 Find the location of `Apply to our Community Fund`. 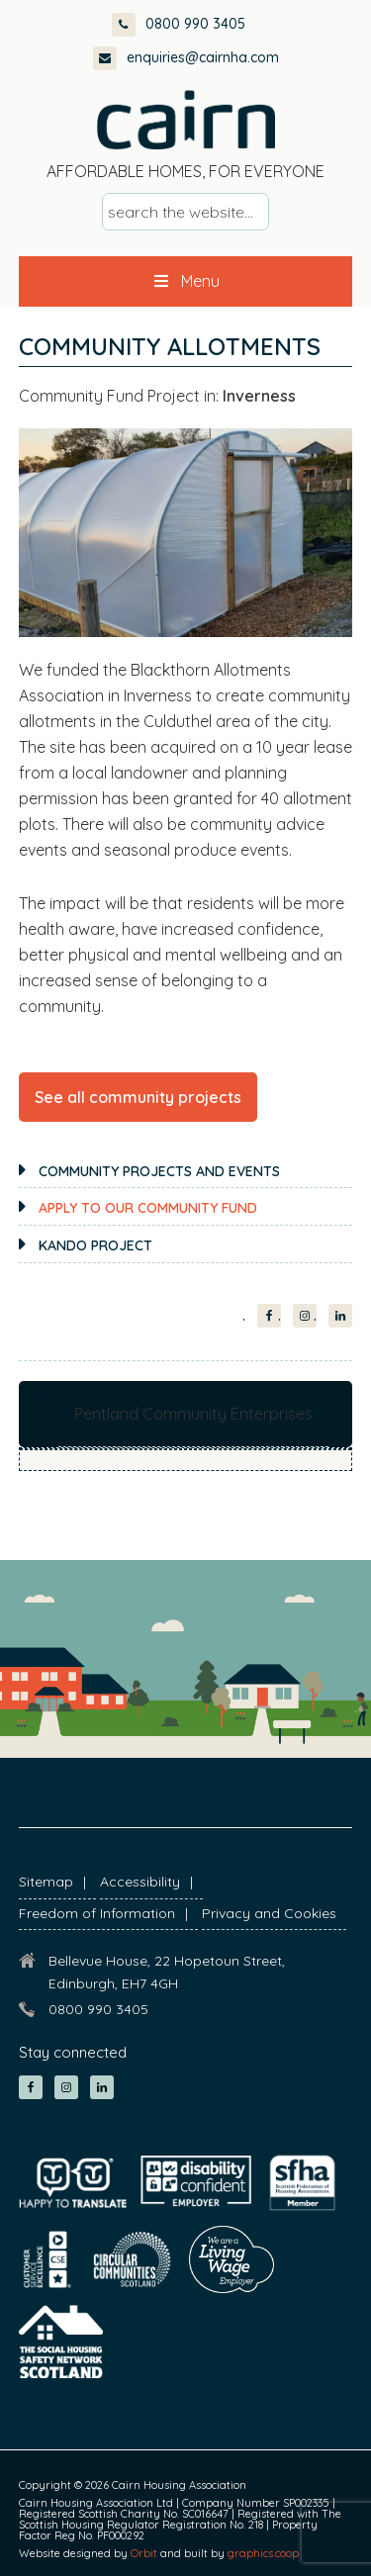

Apply to our Community Fund is located at coordinates (148, 1208).